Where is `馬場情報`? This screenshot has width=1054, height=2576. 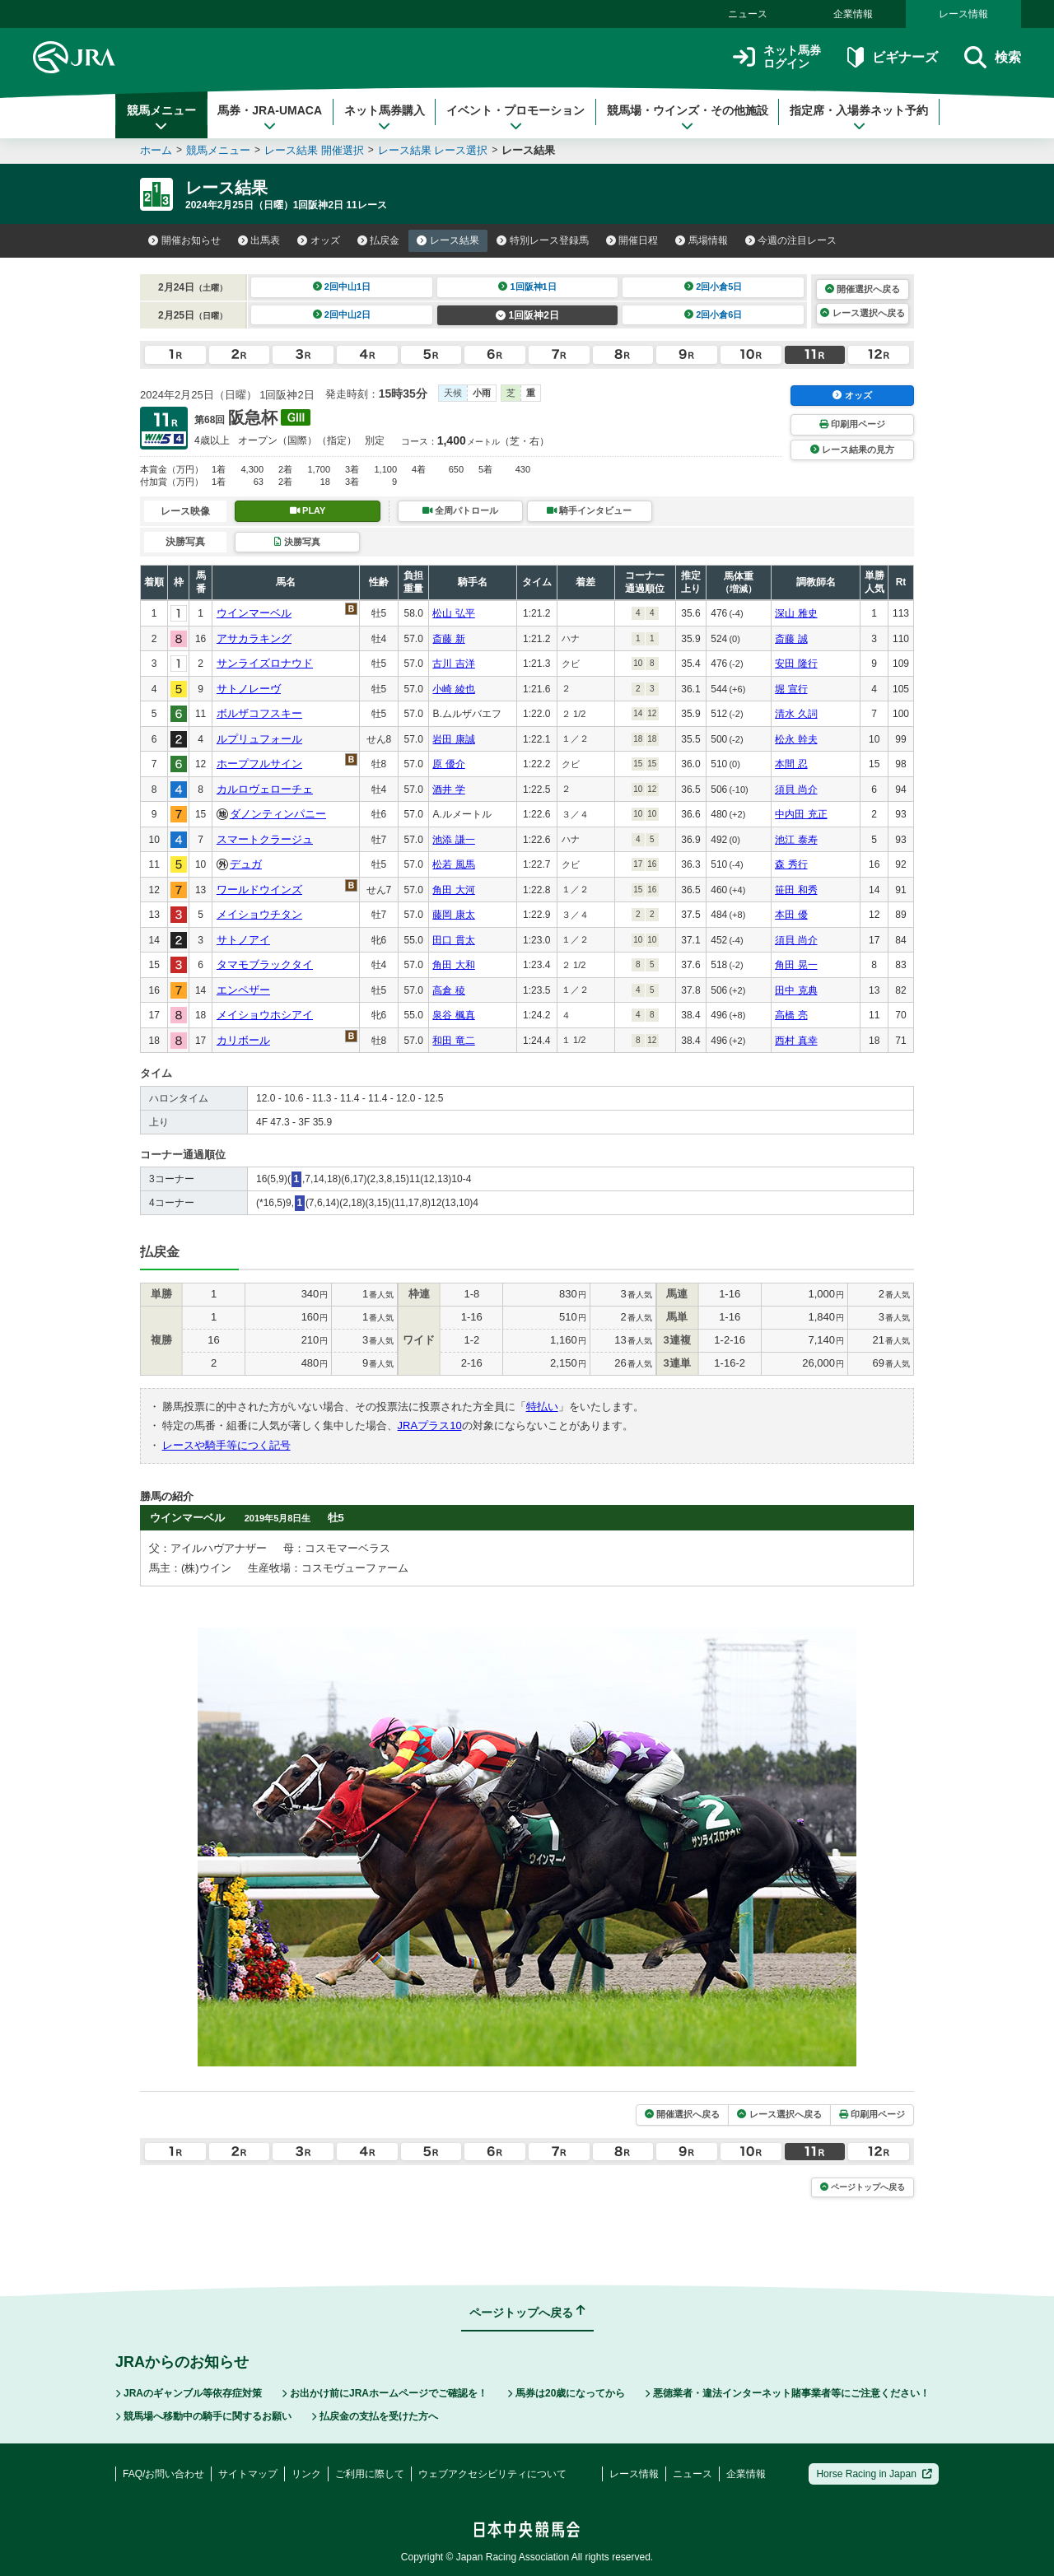
馬場情報 is located at coordinates (701, 240).